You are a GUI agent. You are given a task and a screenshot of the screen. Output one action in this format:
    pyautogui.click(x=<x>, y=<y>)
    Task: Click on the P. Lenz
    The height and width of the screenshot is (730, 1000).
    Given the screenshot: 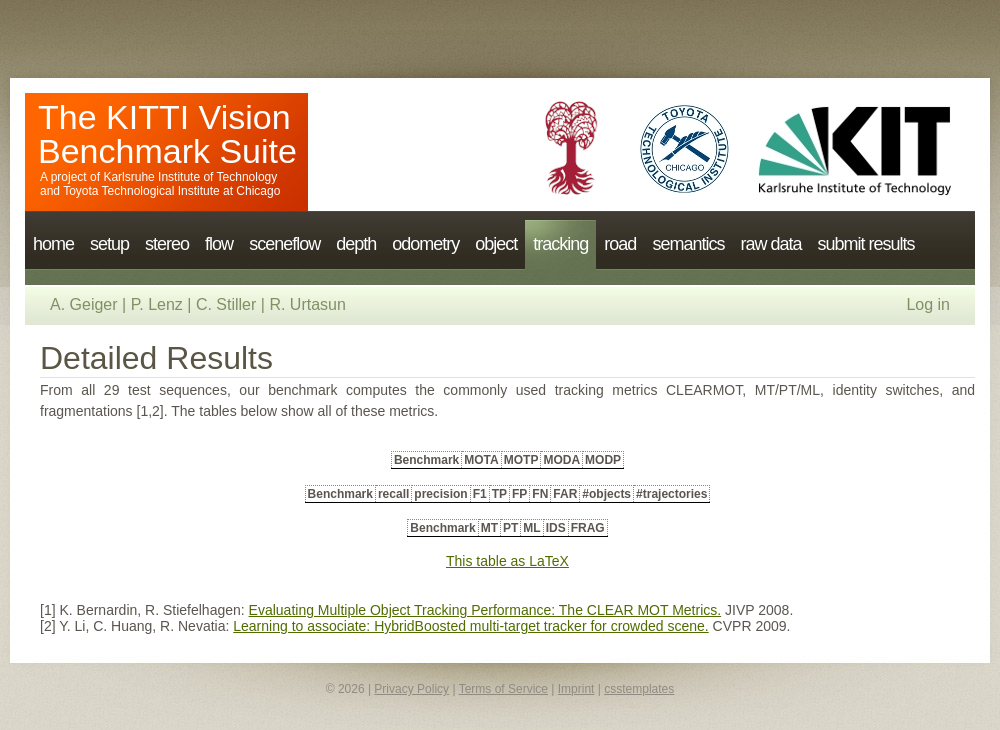 What is the action you would take?
    pyautogui.click(x=157, y=304)
    